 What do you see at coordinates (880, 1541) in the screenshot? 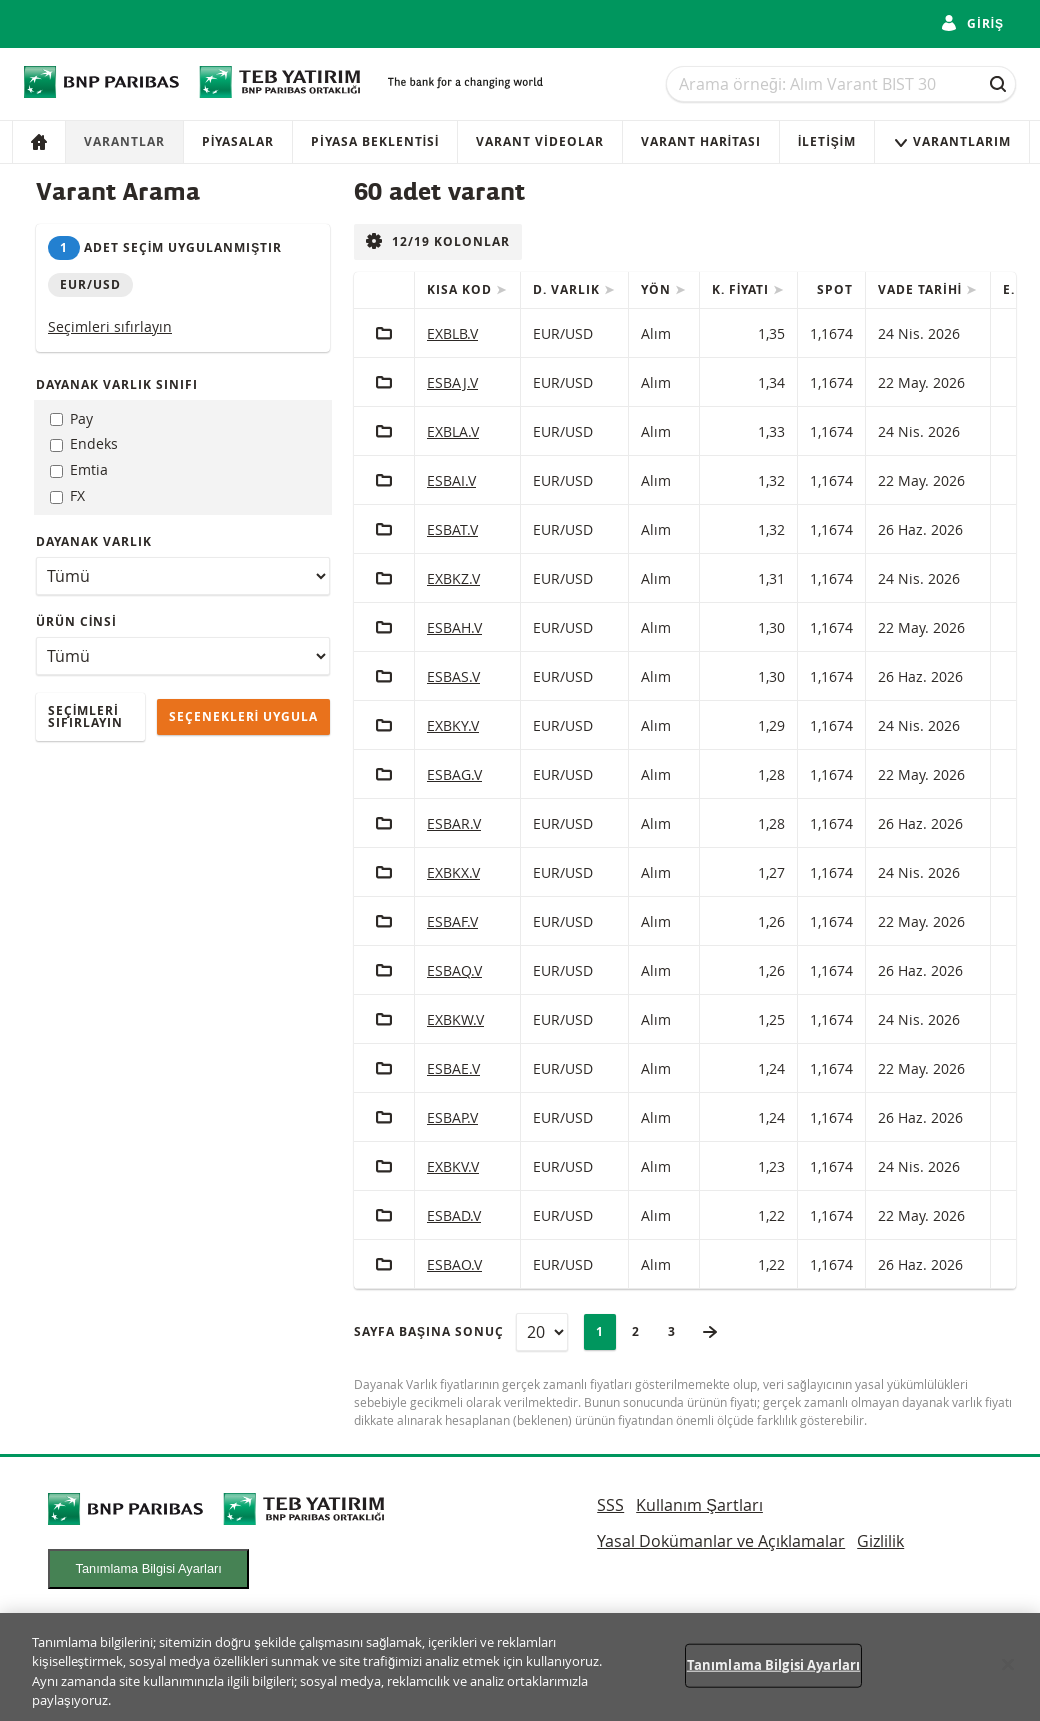
I see `Gizlilik` at bounding box center [880, 1541].